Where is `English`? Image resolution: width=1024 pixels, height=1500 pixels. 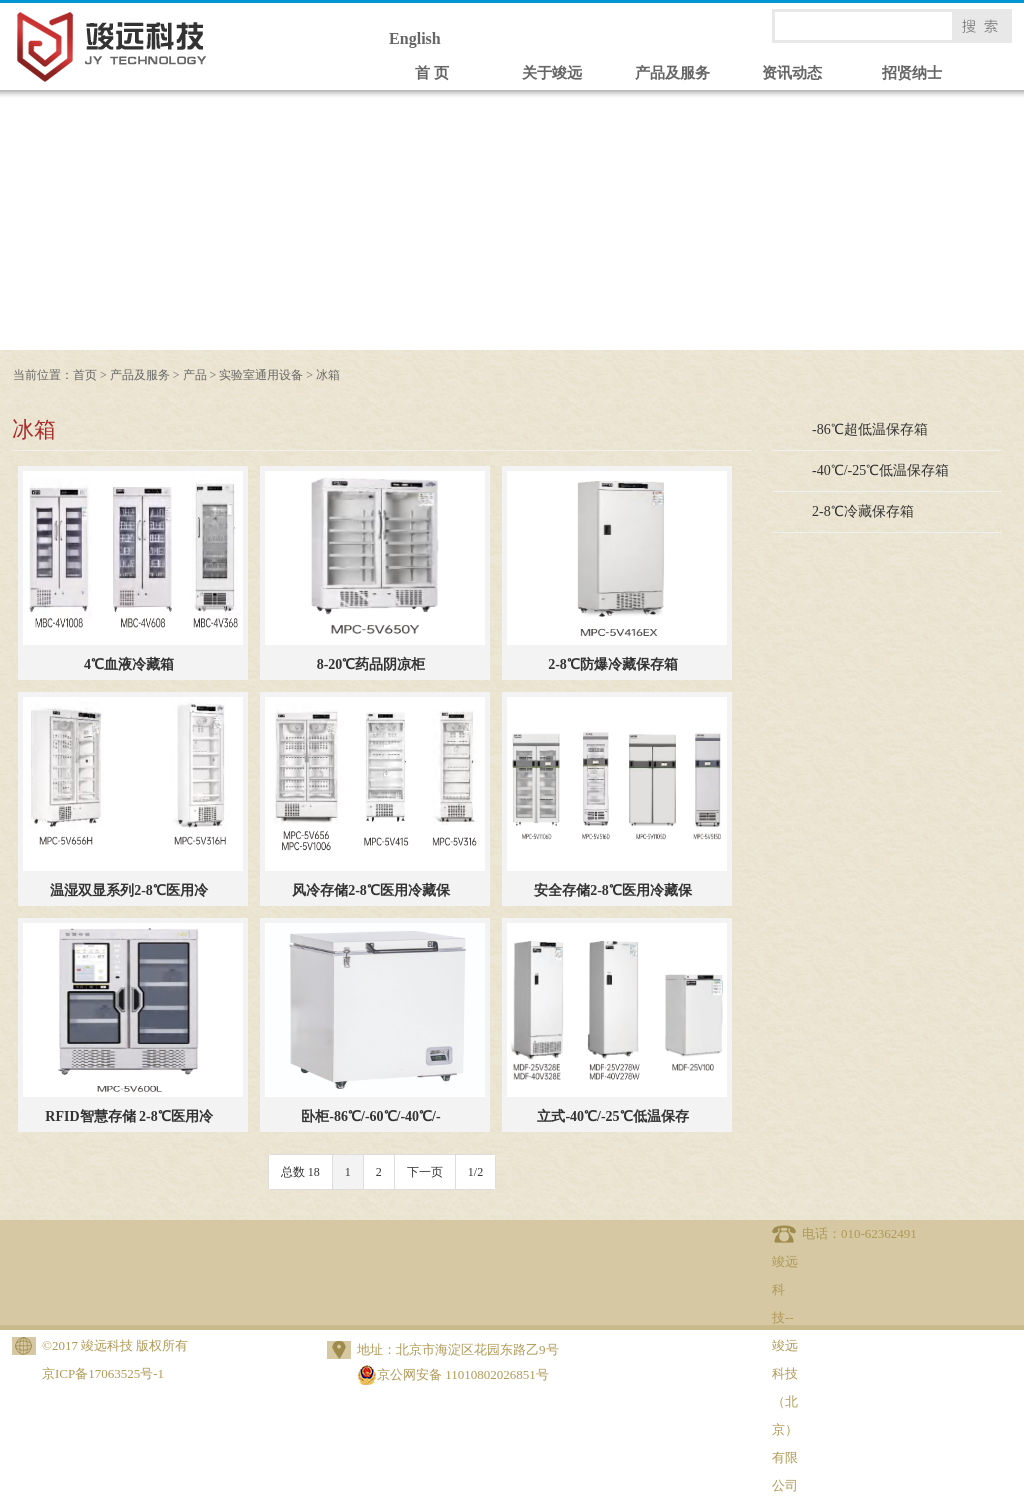 English is located at coordinates (415, 38).